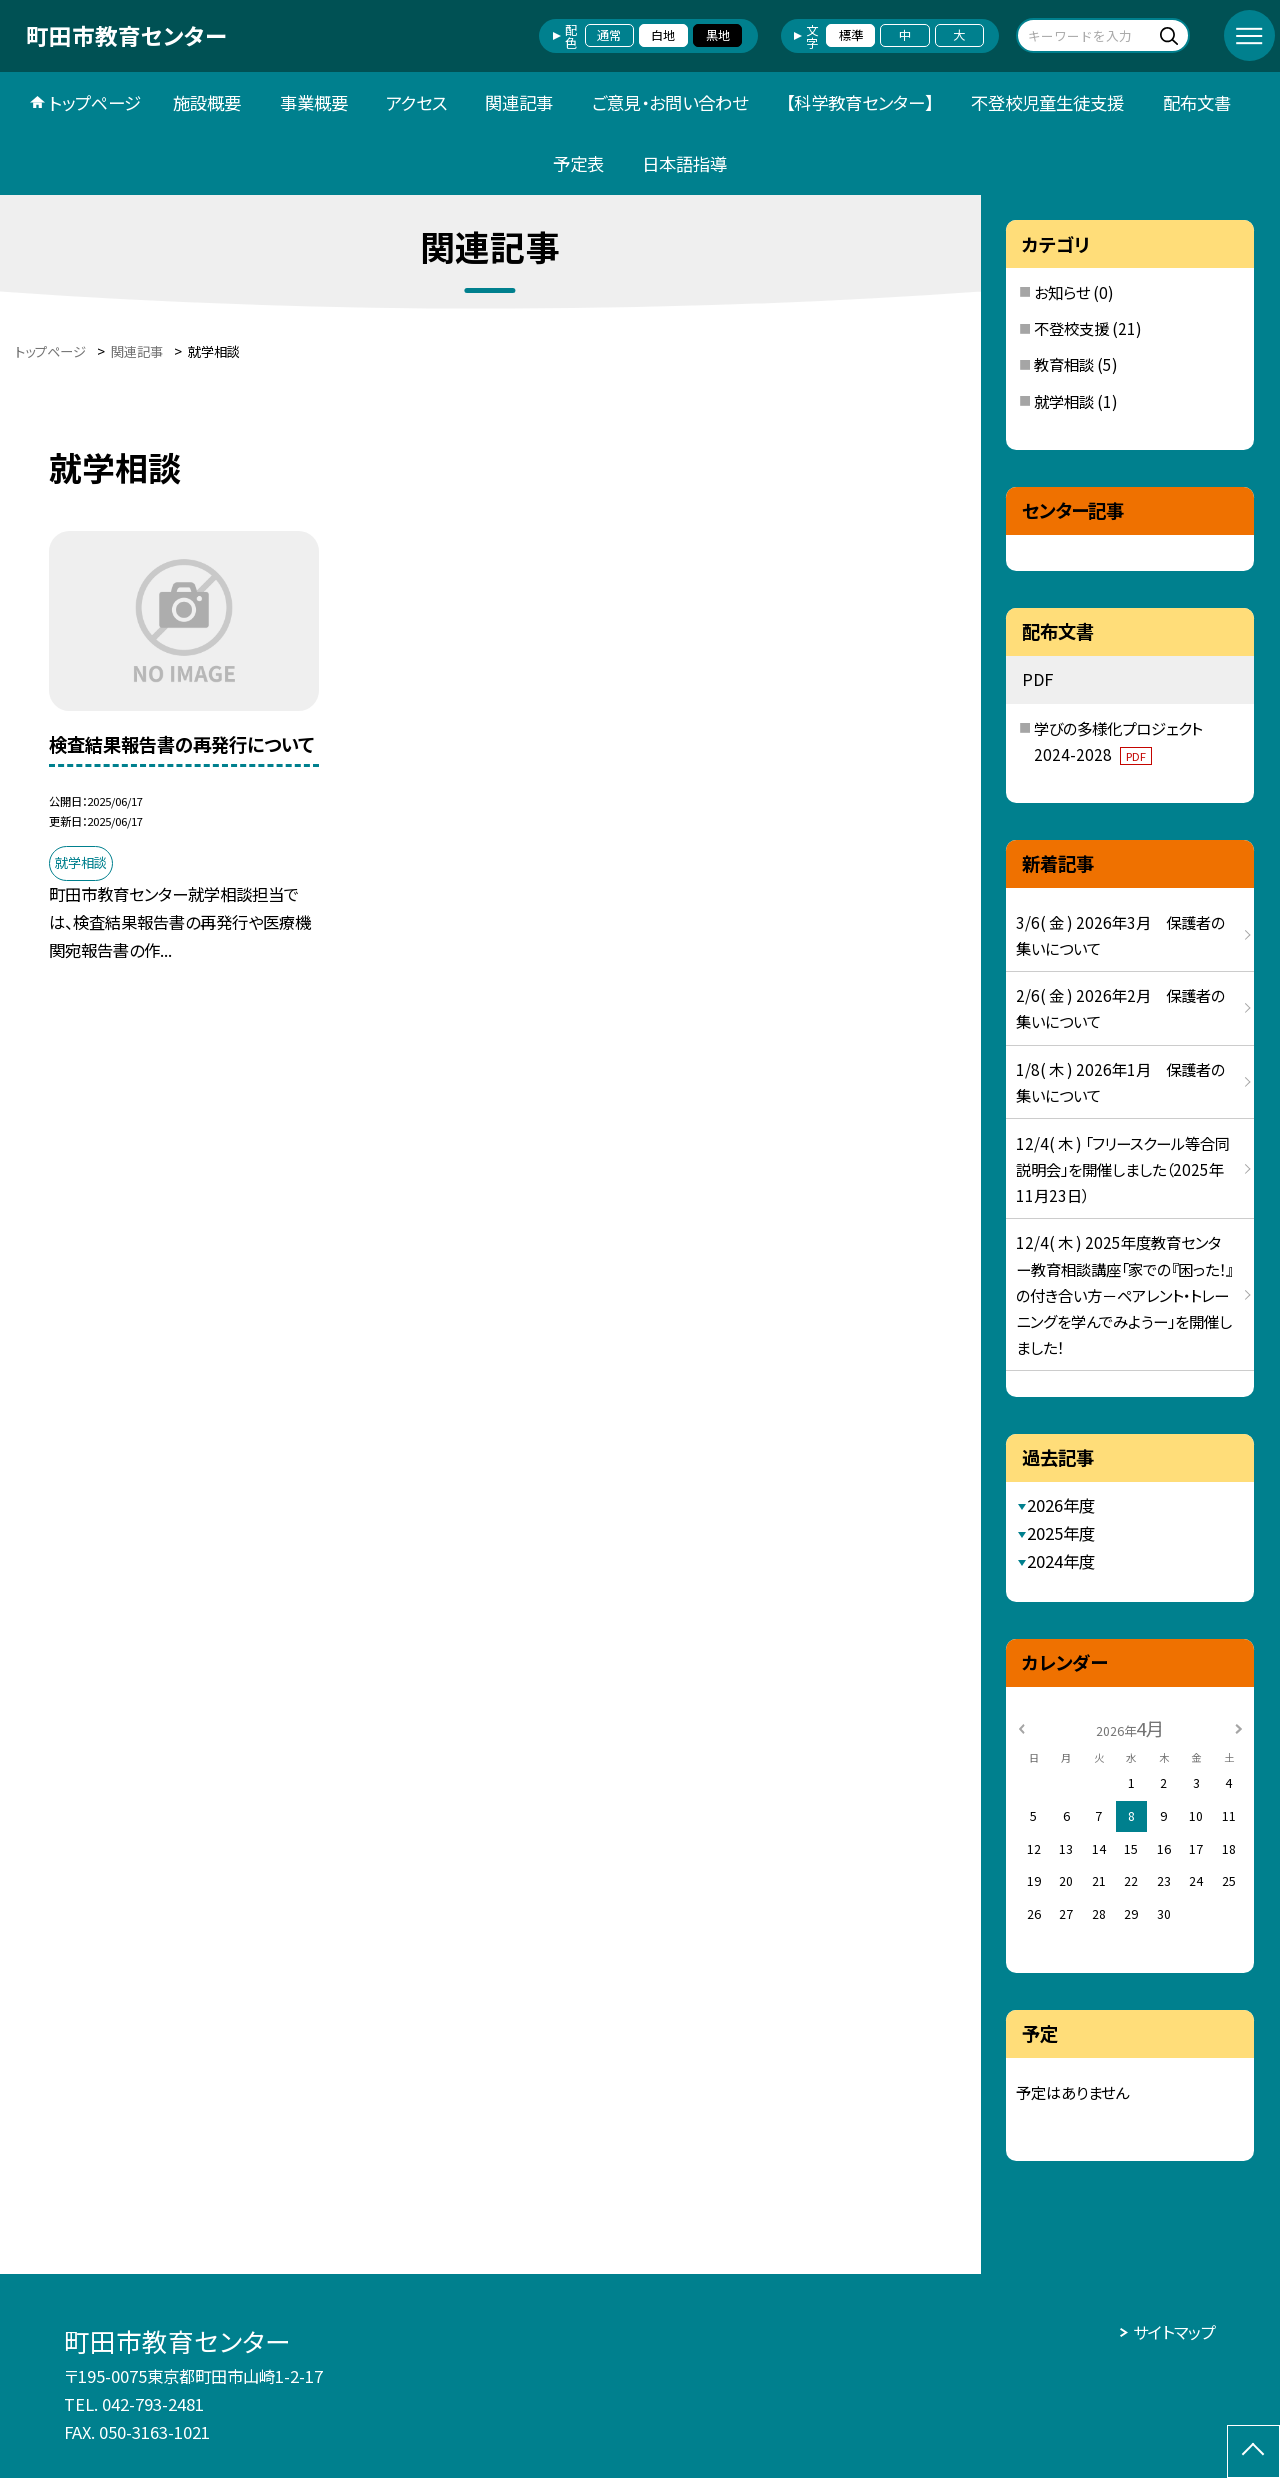 The height and width of the screenshot is (2478, 1280). What do you see at coordinates (851, 35) in the screenshot?
I see `標準` at bounding box center [851, 35].